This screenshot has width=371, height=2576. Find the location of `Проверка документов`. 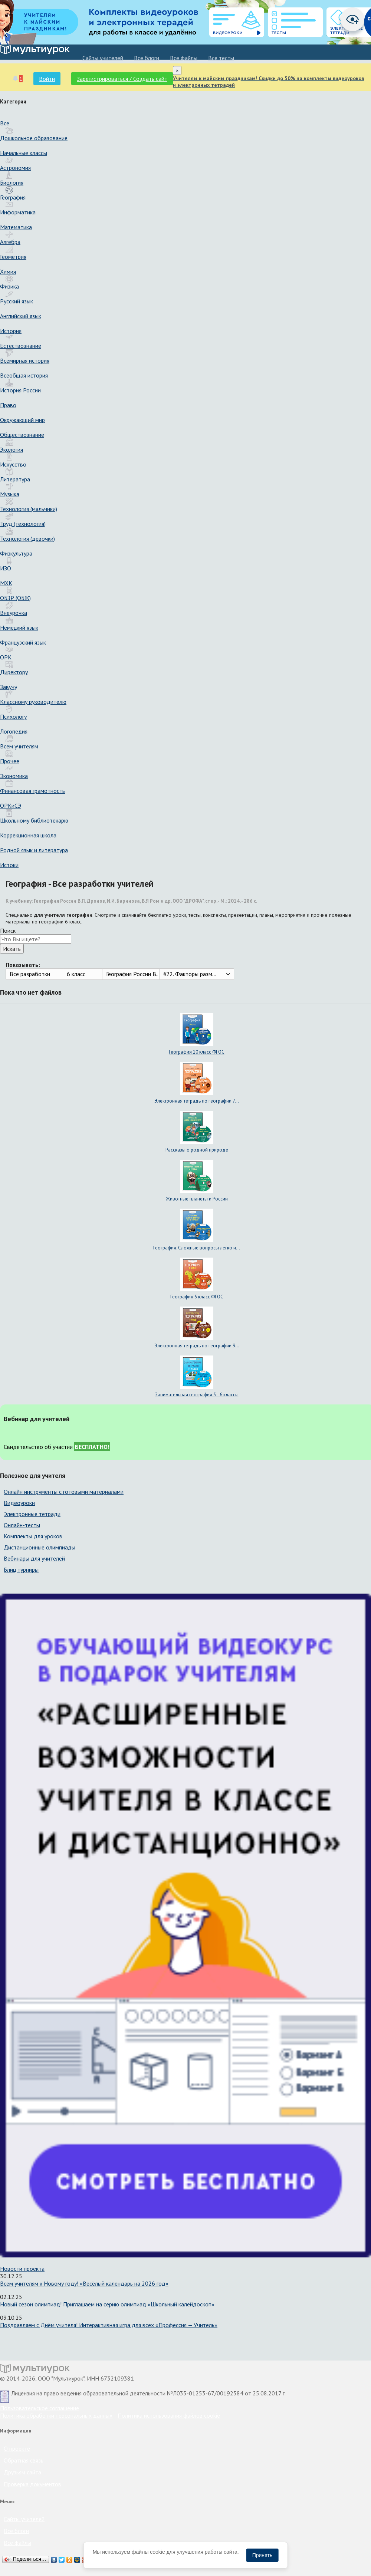

Проверка документов is located at coordinates (32, 2484).